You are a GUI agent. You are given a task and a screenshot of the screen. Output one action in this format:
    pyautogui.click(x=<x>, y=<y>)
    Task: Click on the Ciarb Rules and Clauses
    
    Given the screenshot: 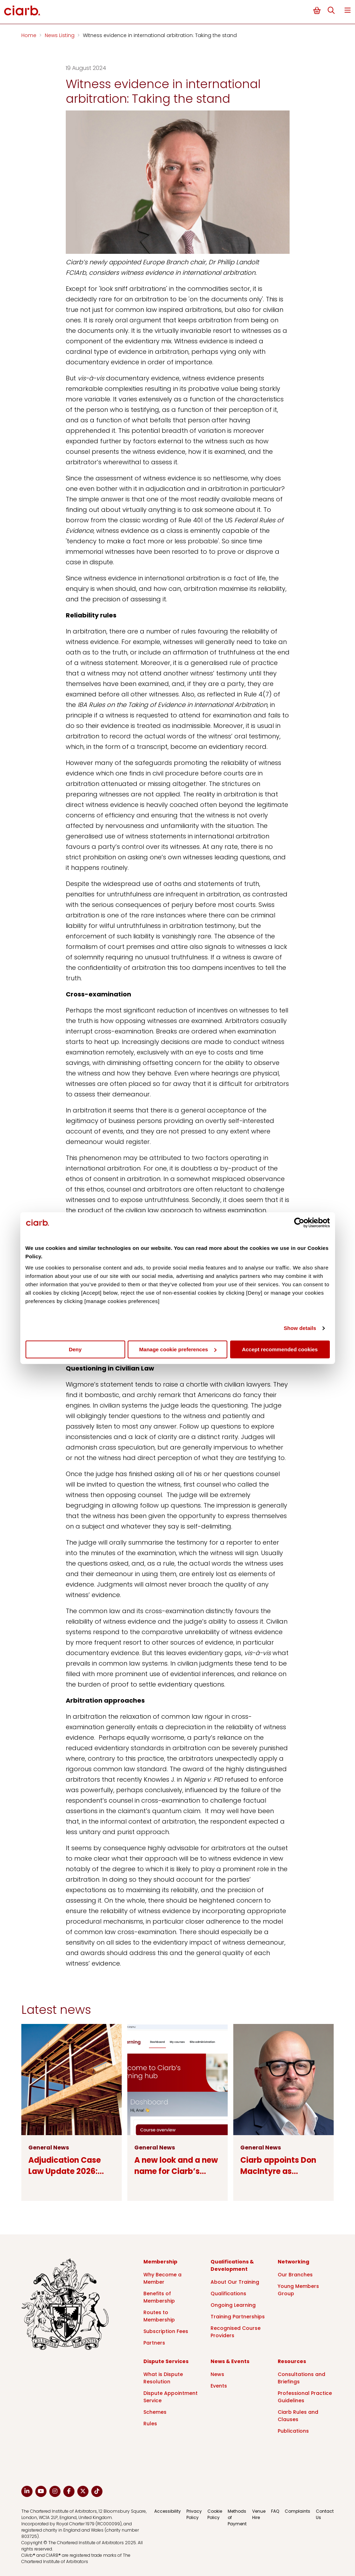 What is the action you would take?
    pyautogui.click(x=298, y=2416)
    